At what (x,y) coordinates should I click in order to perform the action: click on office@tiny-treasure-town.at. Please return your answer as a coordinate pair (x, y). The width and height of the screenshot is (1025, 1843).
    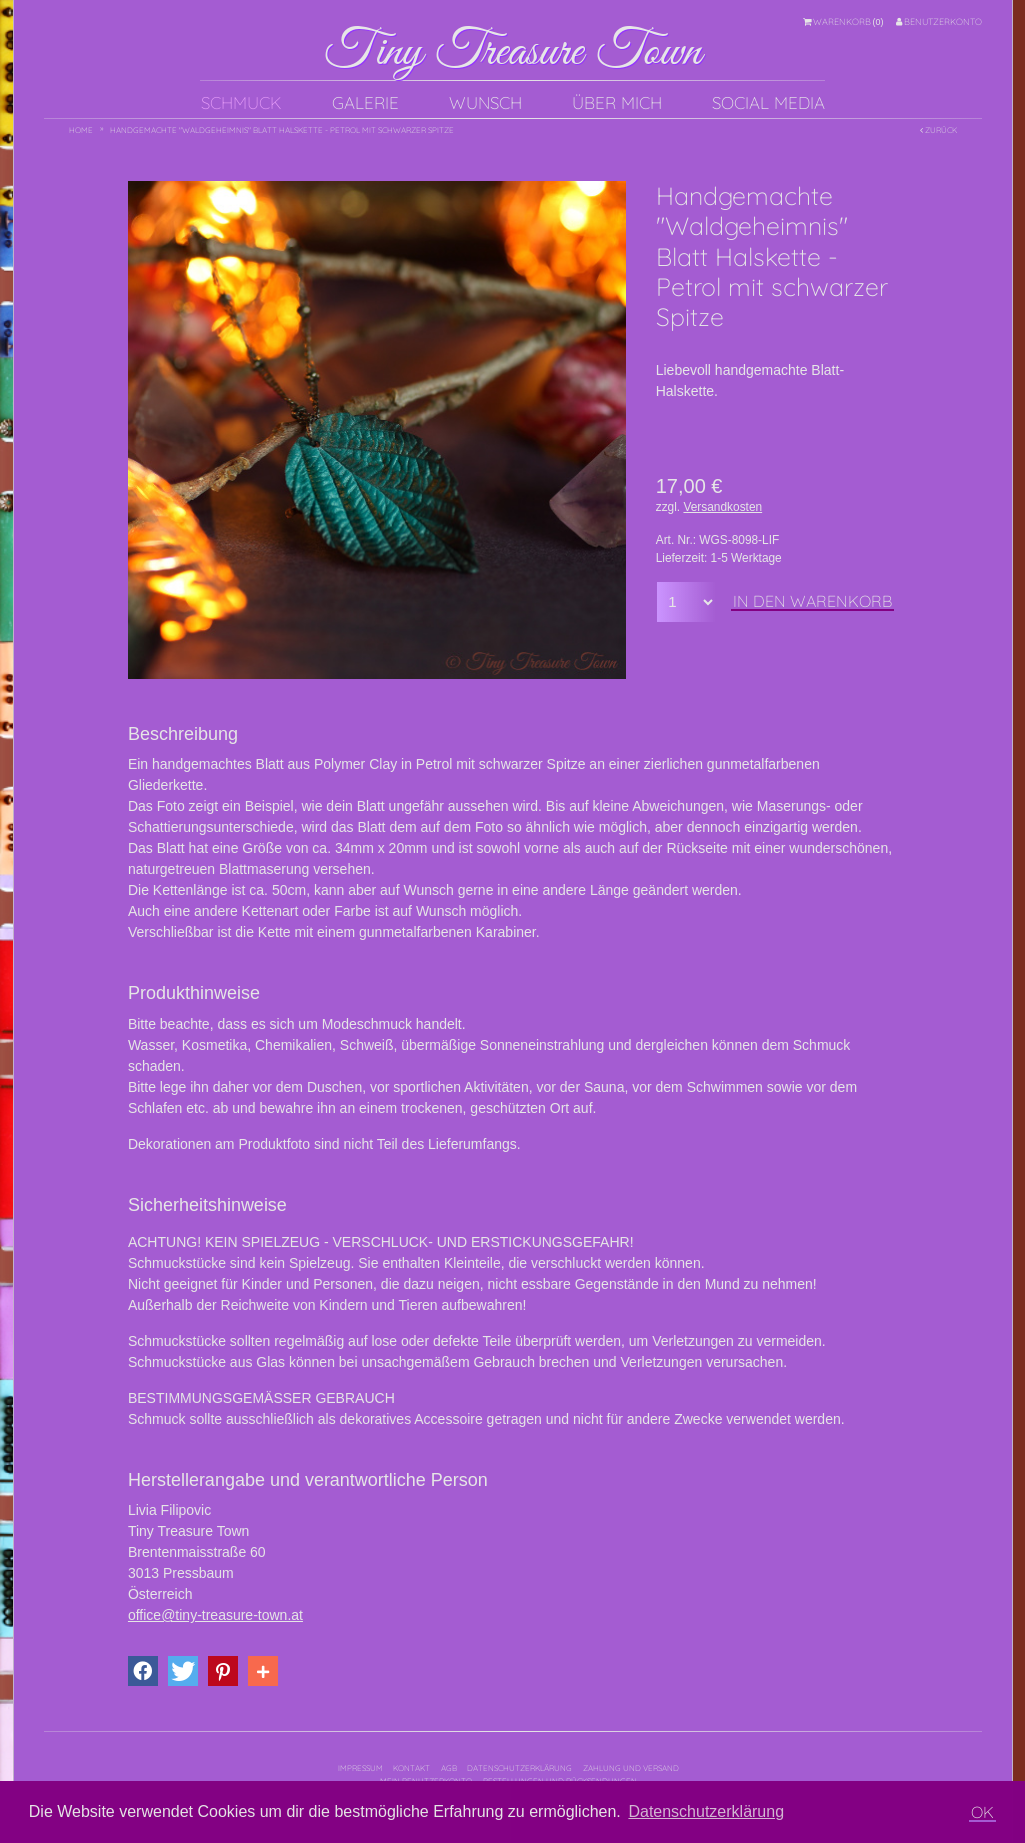
    Looking at the image, I should click on (215, 1615).